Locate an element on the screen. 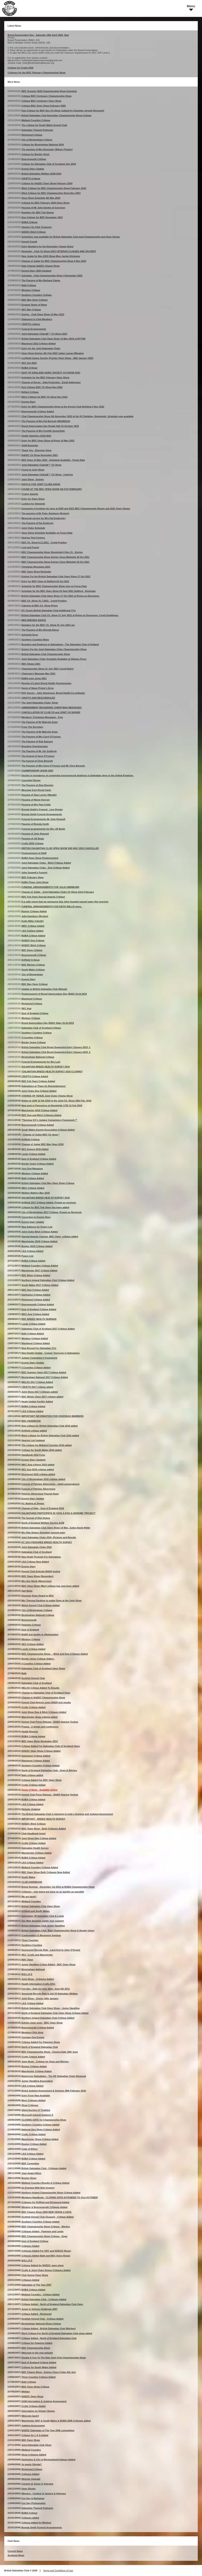  Bournemouth is located at coordinates (29, 1620).